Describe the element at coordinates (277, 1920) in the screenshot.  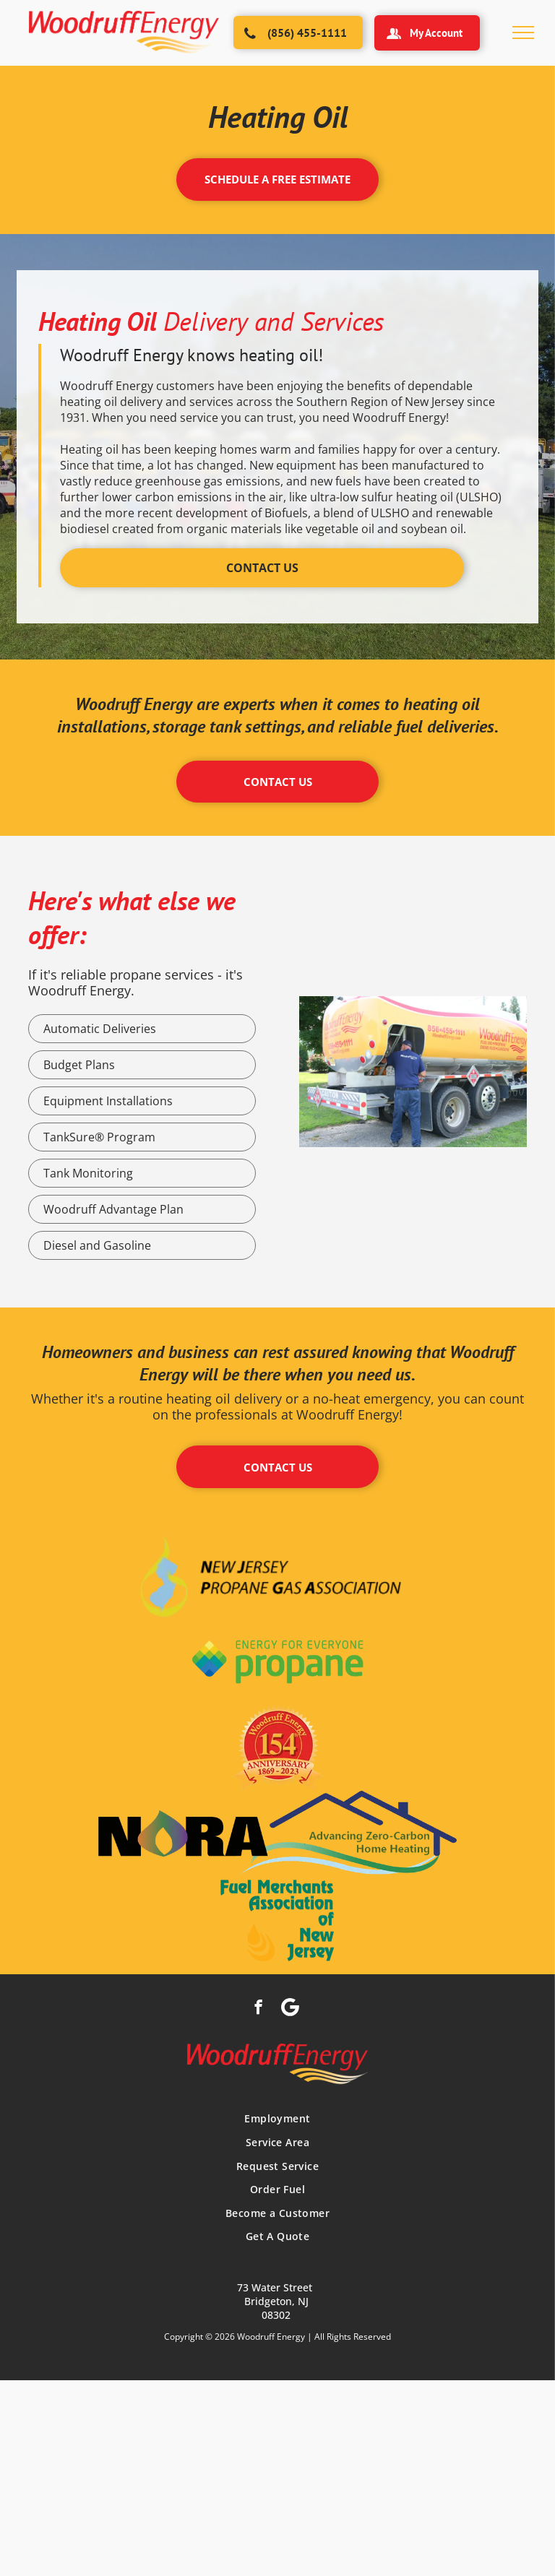
I see `[A logo for the fuel merchants association of new jersey]` at that location.